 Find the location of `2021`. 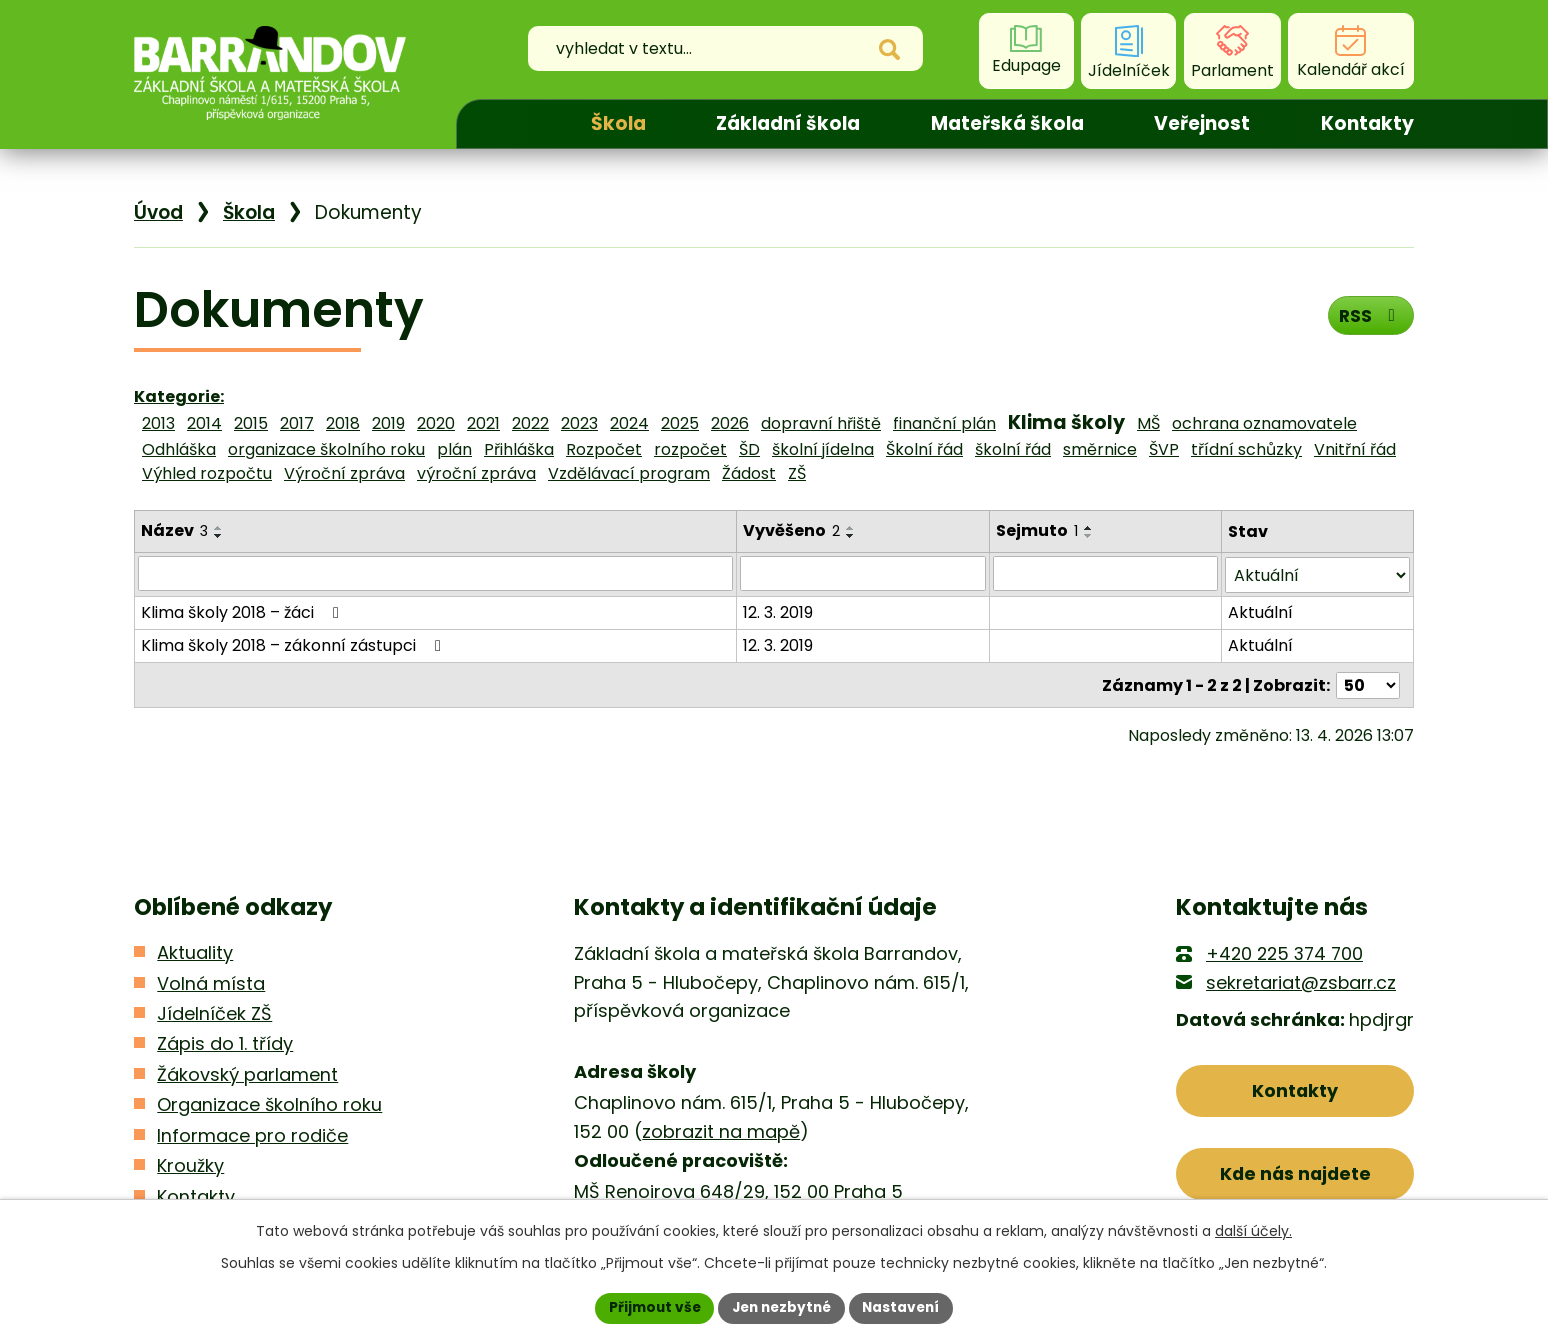

2021 is located at coordinates (483, 423).